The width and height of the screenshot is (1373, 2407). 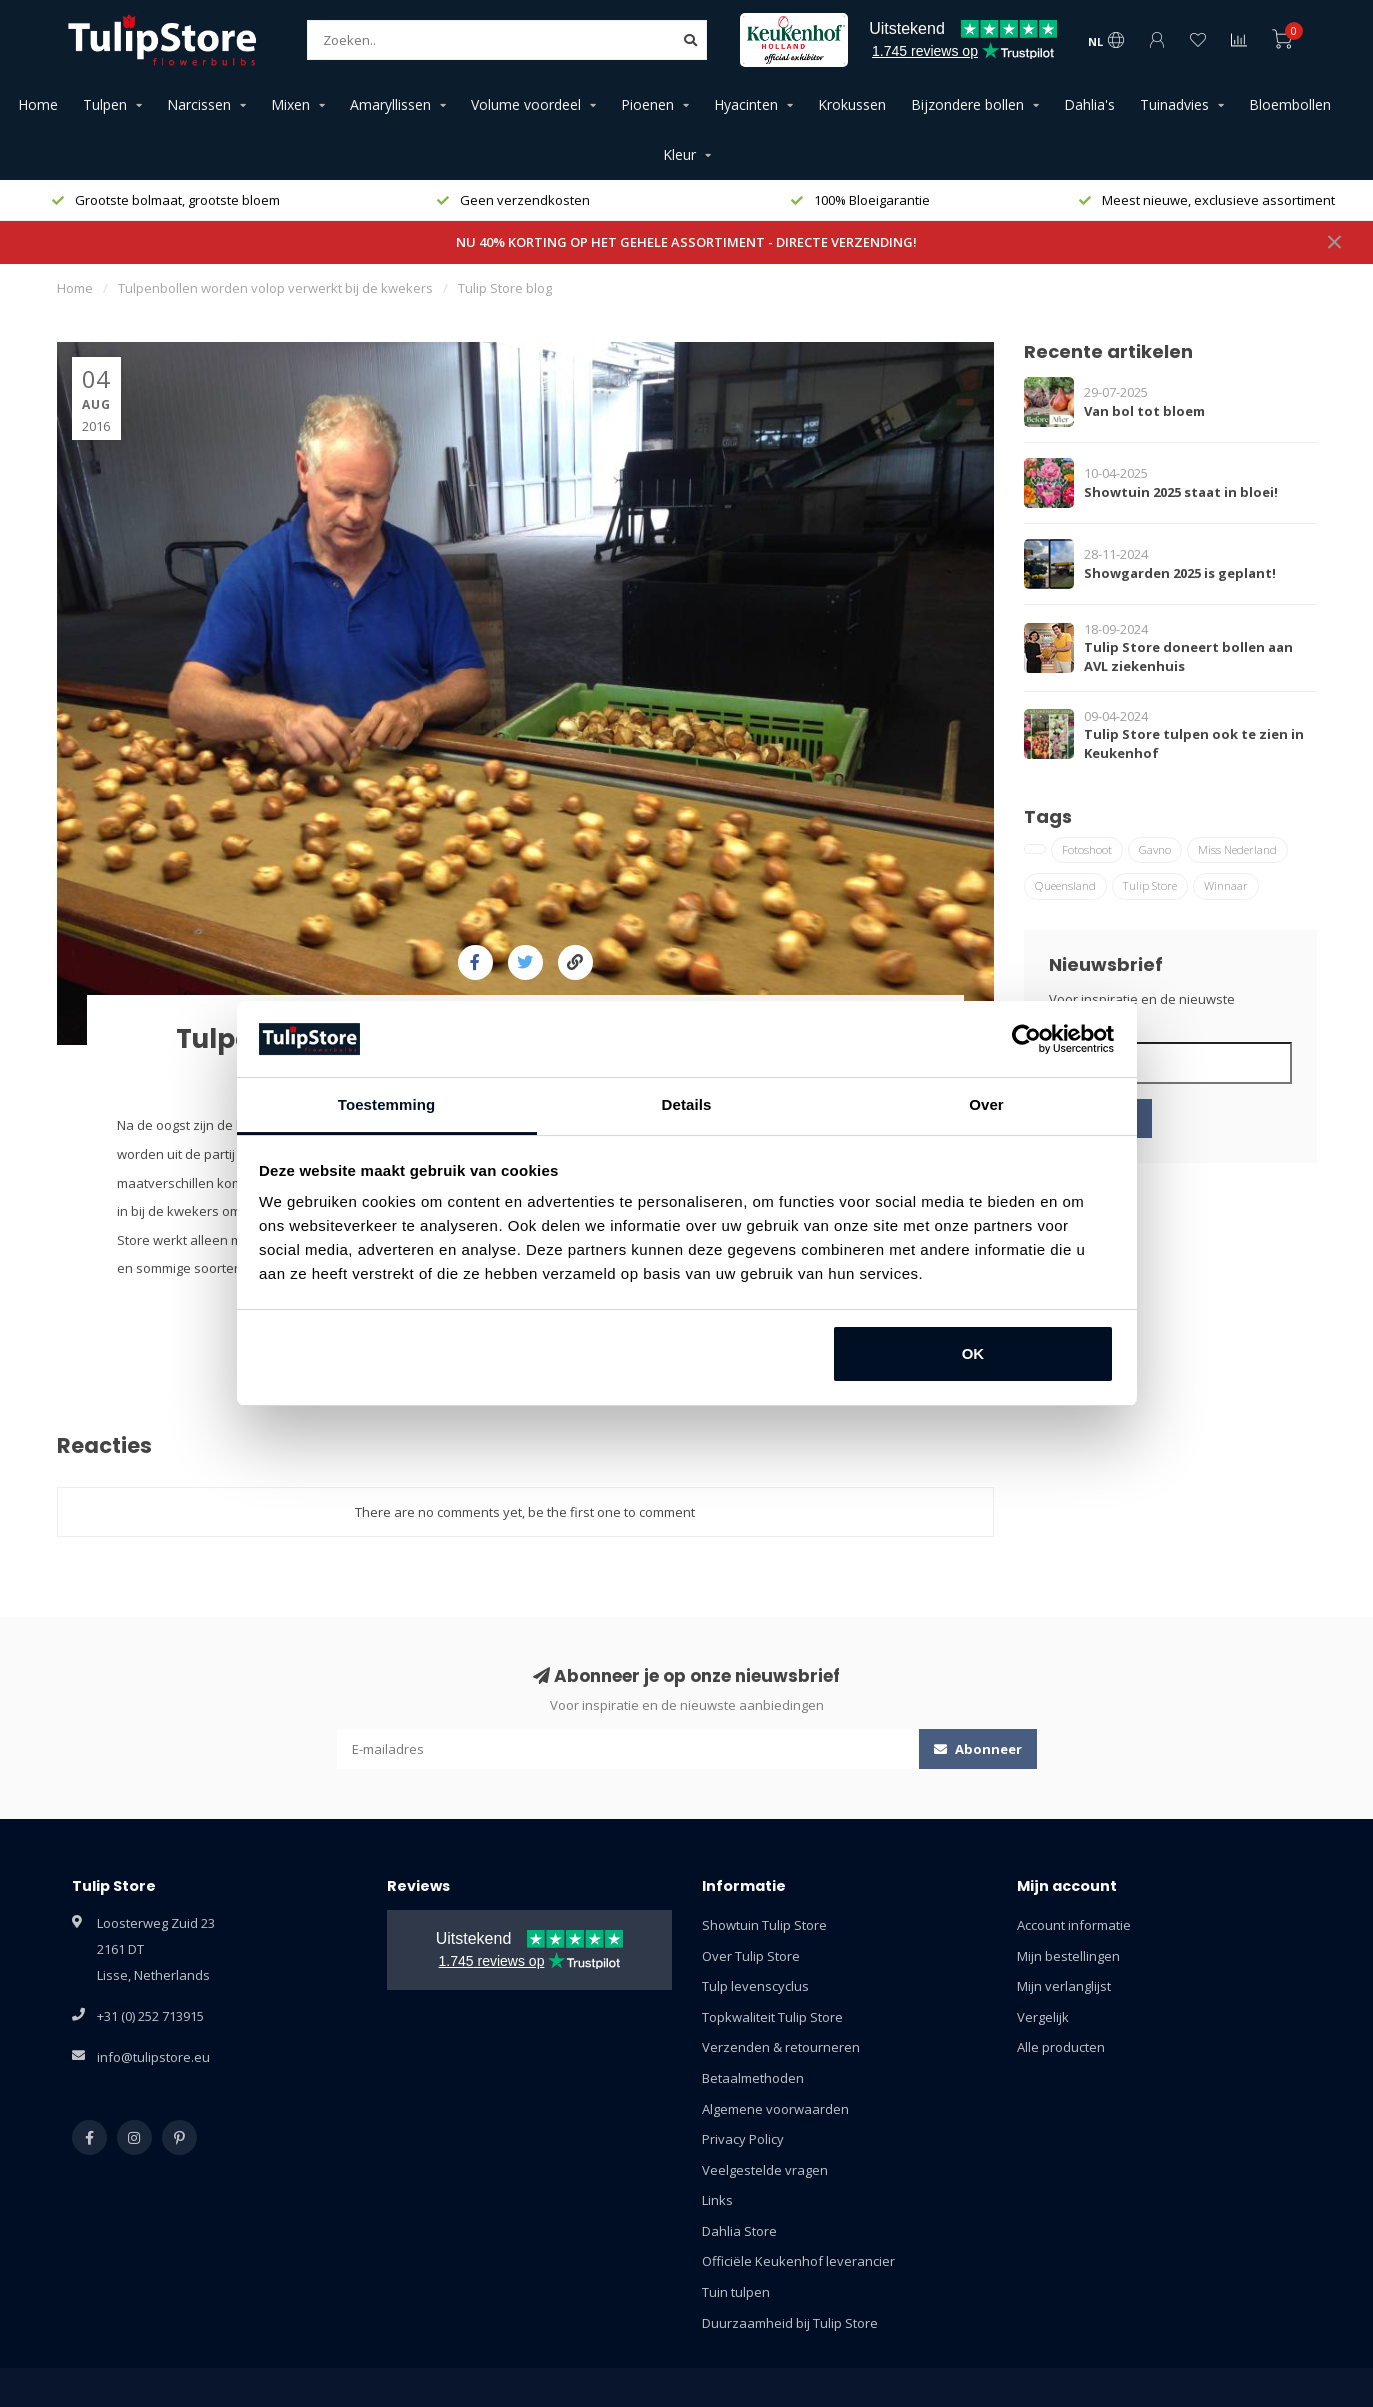 What do you see at coordinates (686, 242) in the screenshot?
I see `NU 40% KORTING OP HET GEHELE ASSORTIMENT - DIRECTE VERZENDING!` at bounding box center [686, 242].